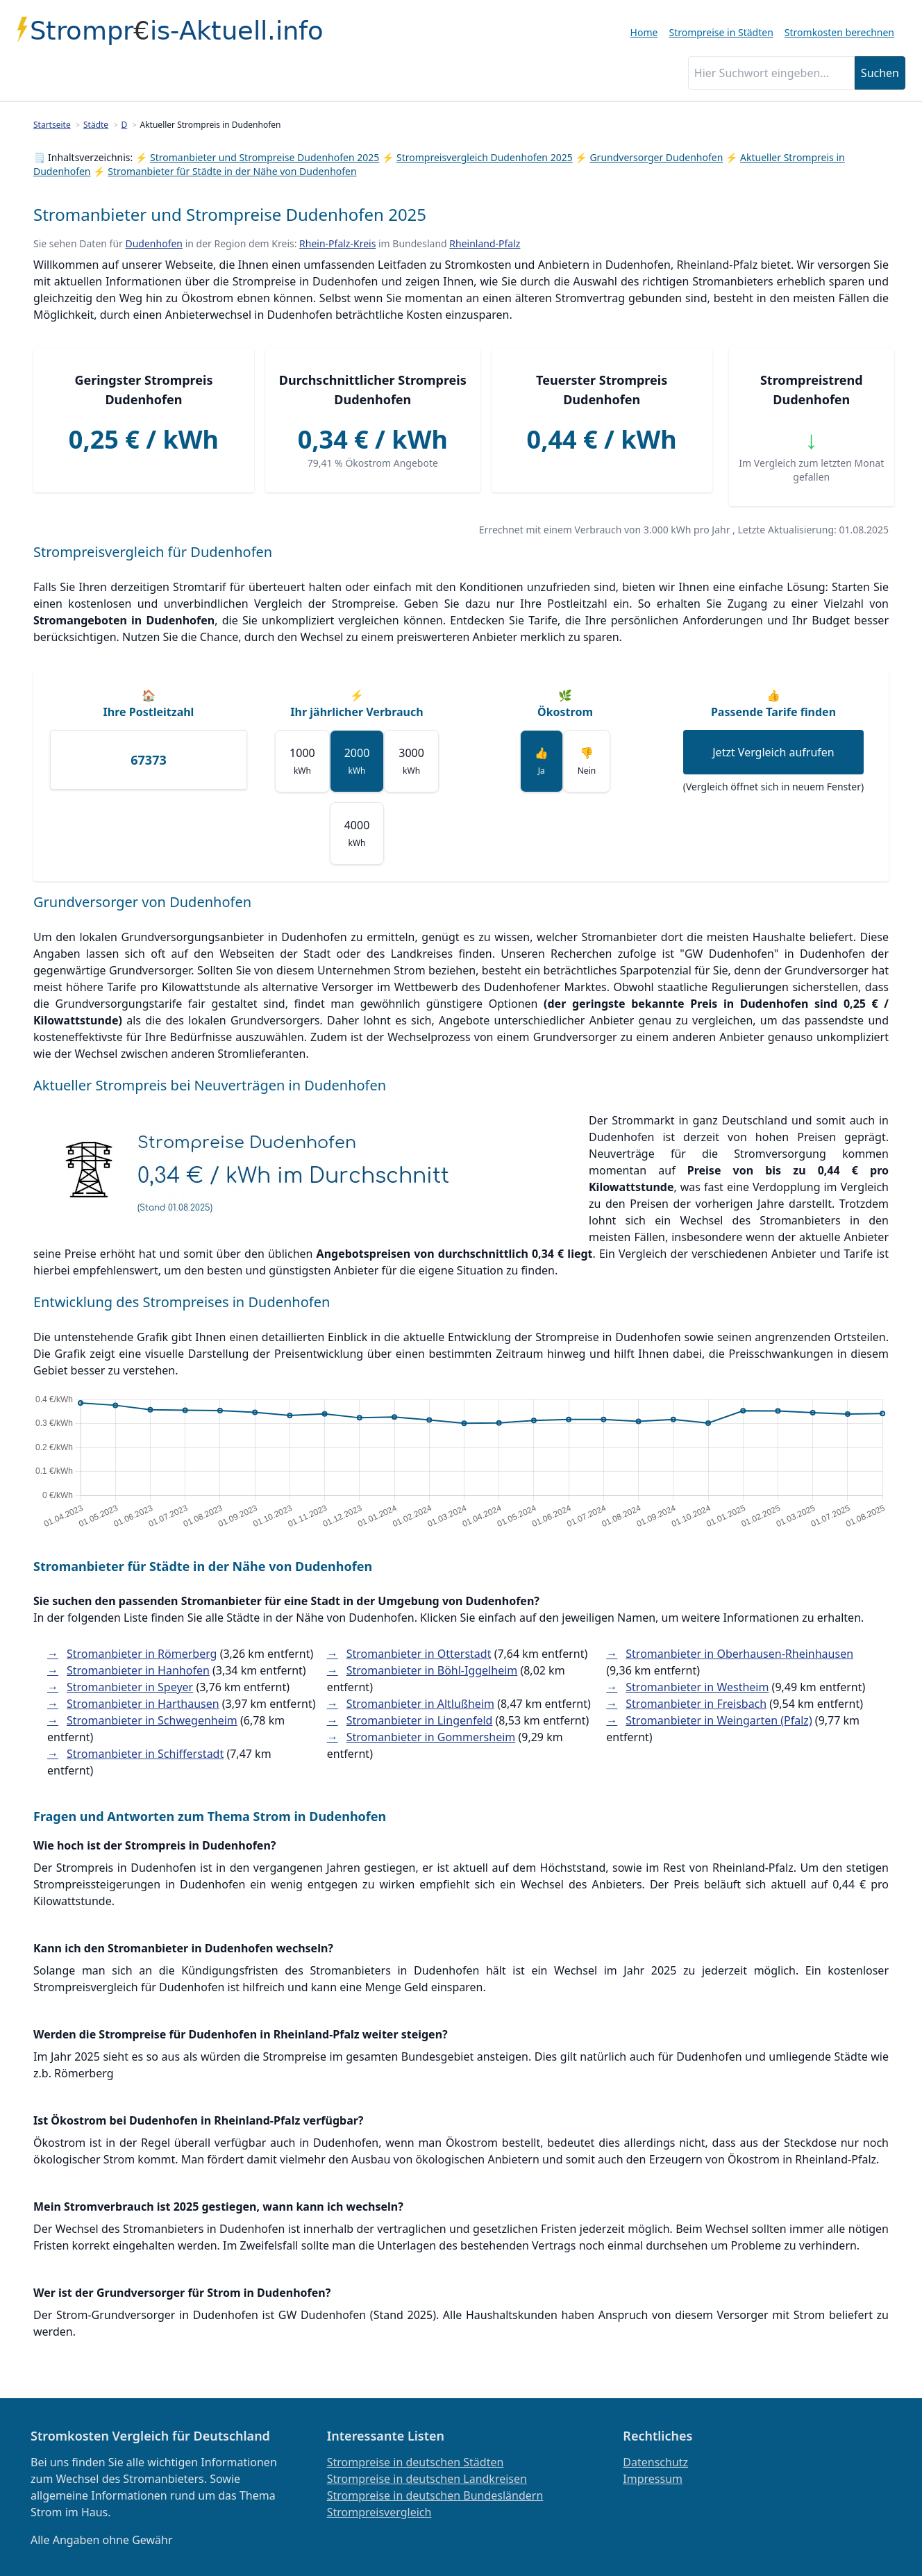 Image resolution: width=922 pixels, height=2576 pixels. Describe the element at coordinates (138, 1670) in the screenshot. I see `Stromanbieter in Hanhofen` at that location.